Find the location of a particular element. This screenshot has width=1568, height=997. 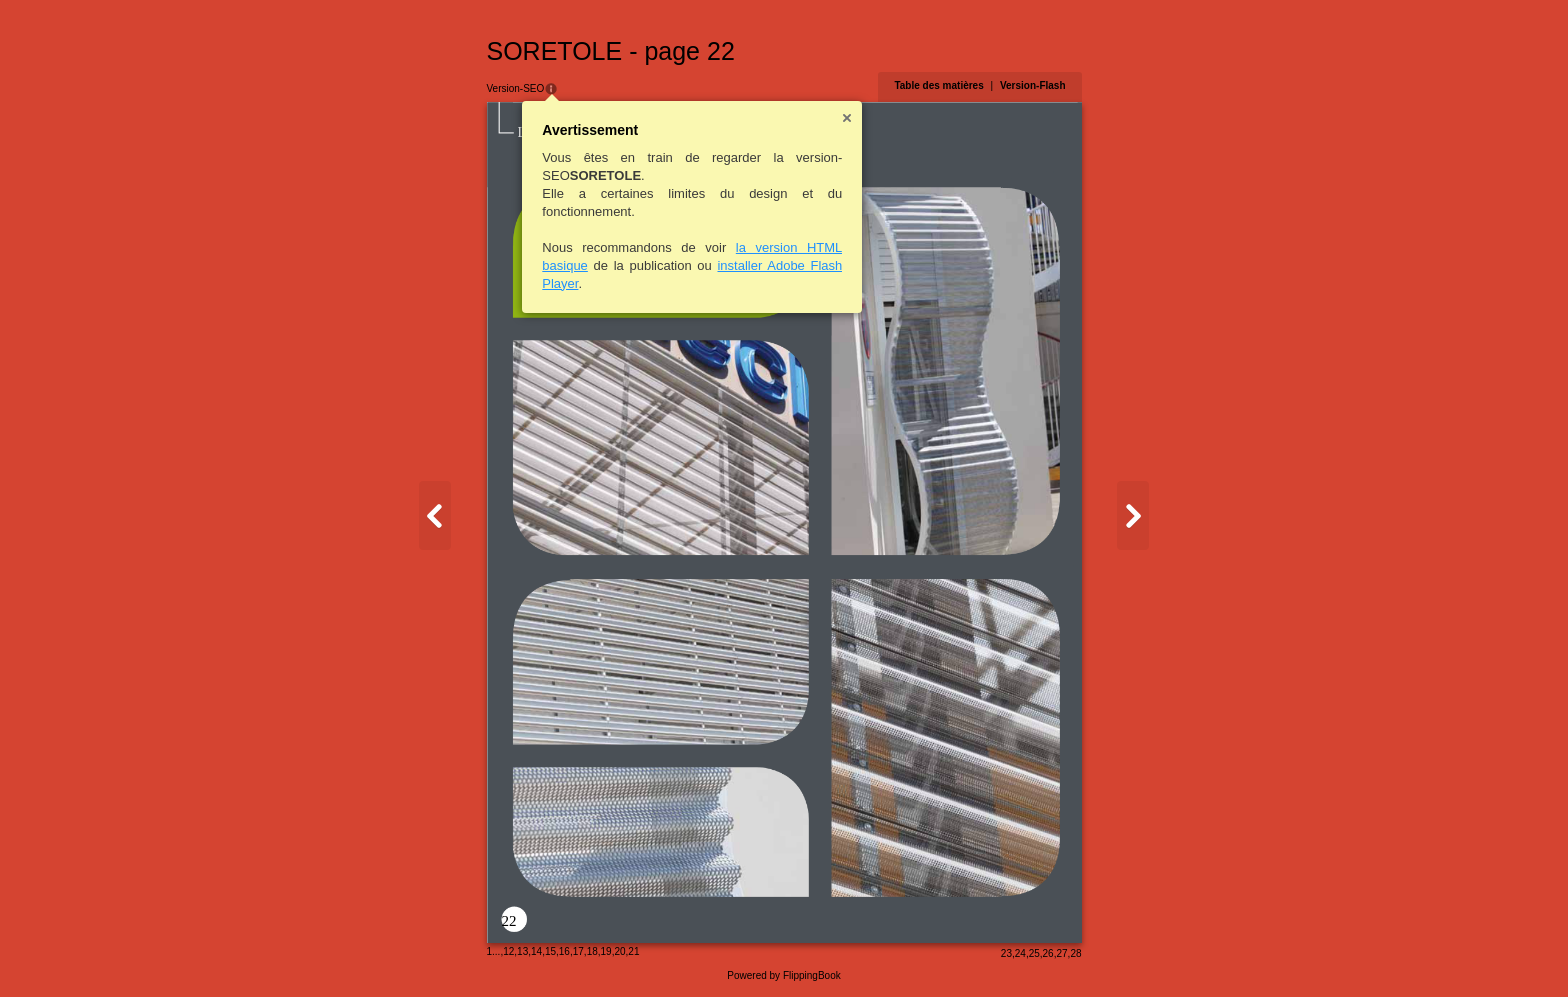

28 is located at coordinates (1075, 953).